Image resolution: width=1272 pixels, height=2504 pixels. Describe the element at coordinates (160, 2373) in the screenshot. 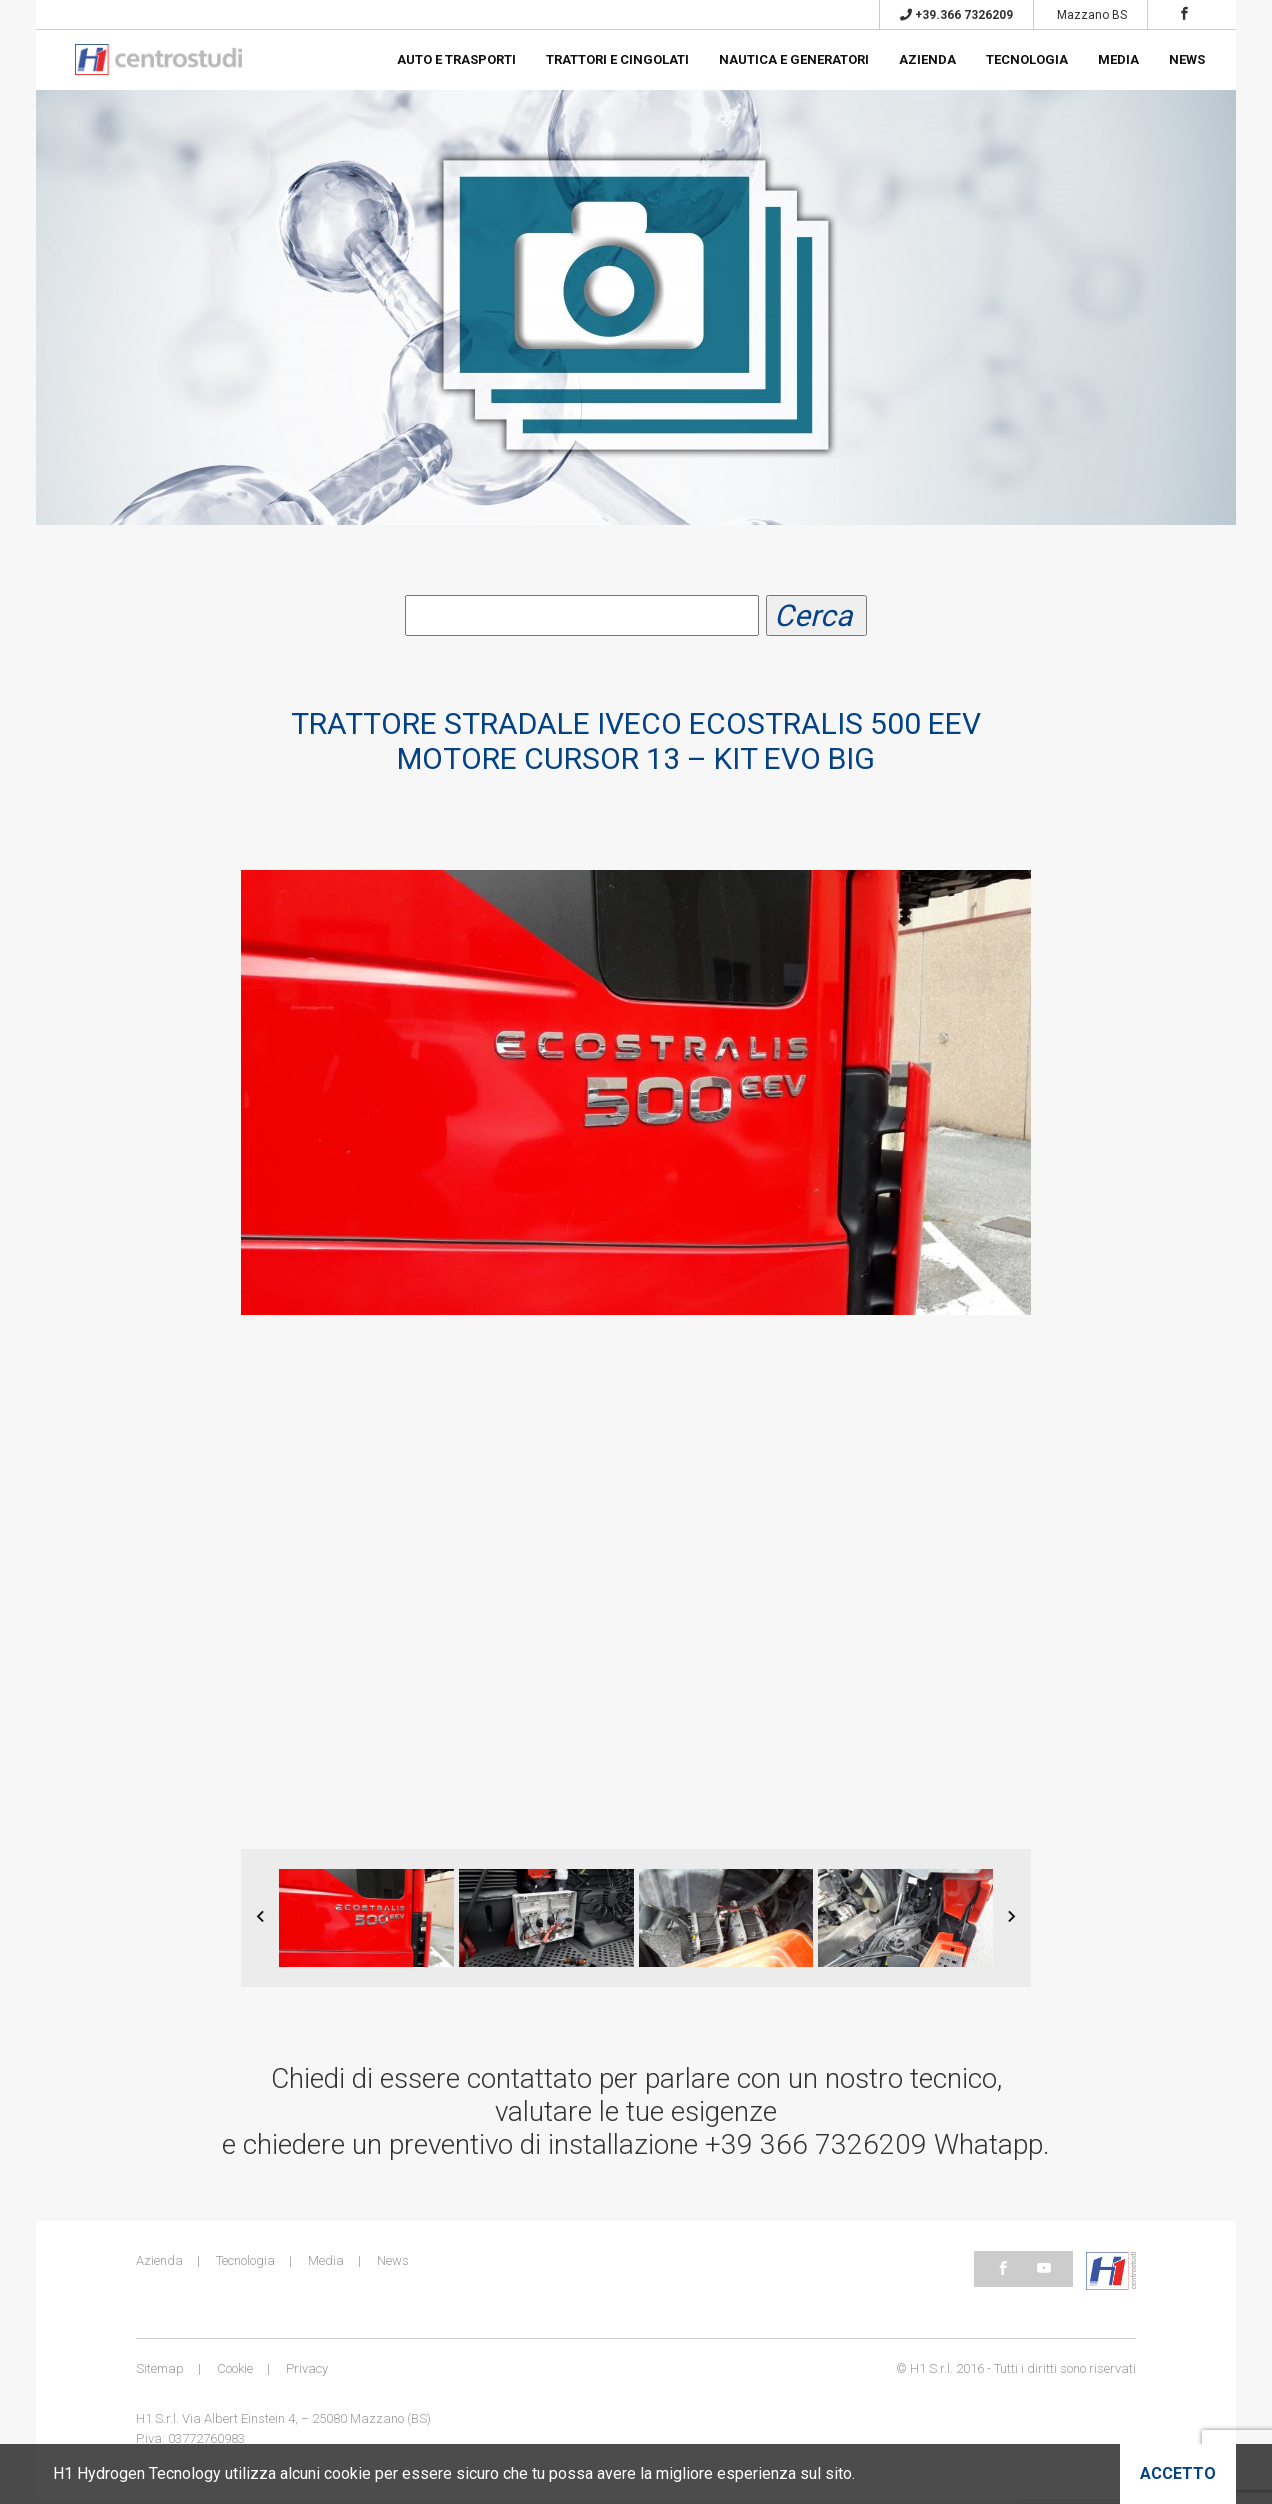

I see `Sitemap` at that location.